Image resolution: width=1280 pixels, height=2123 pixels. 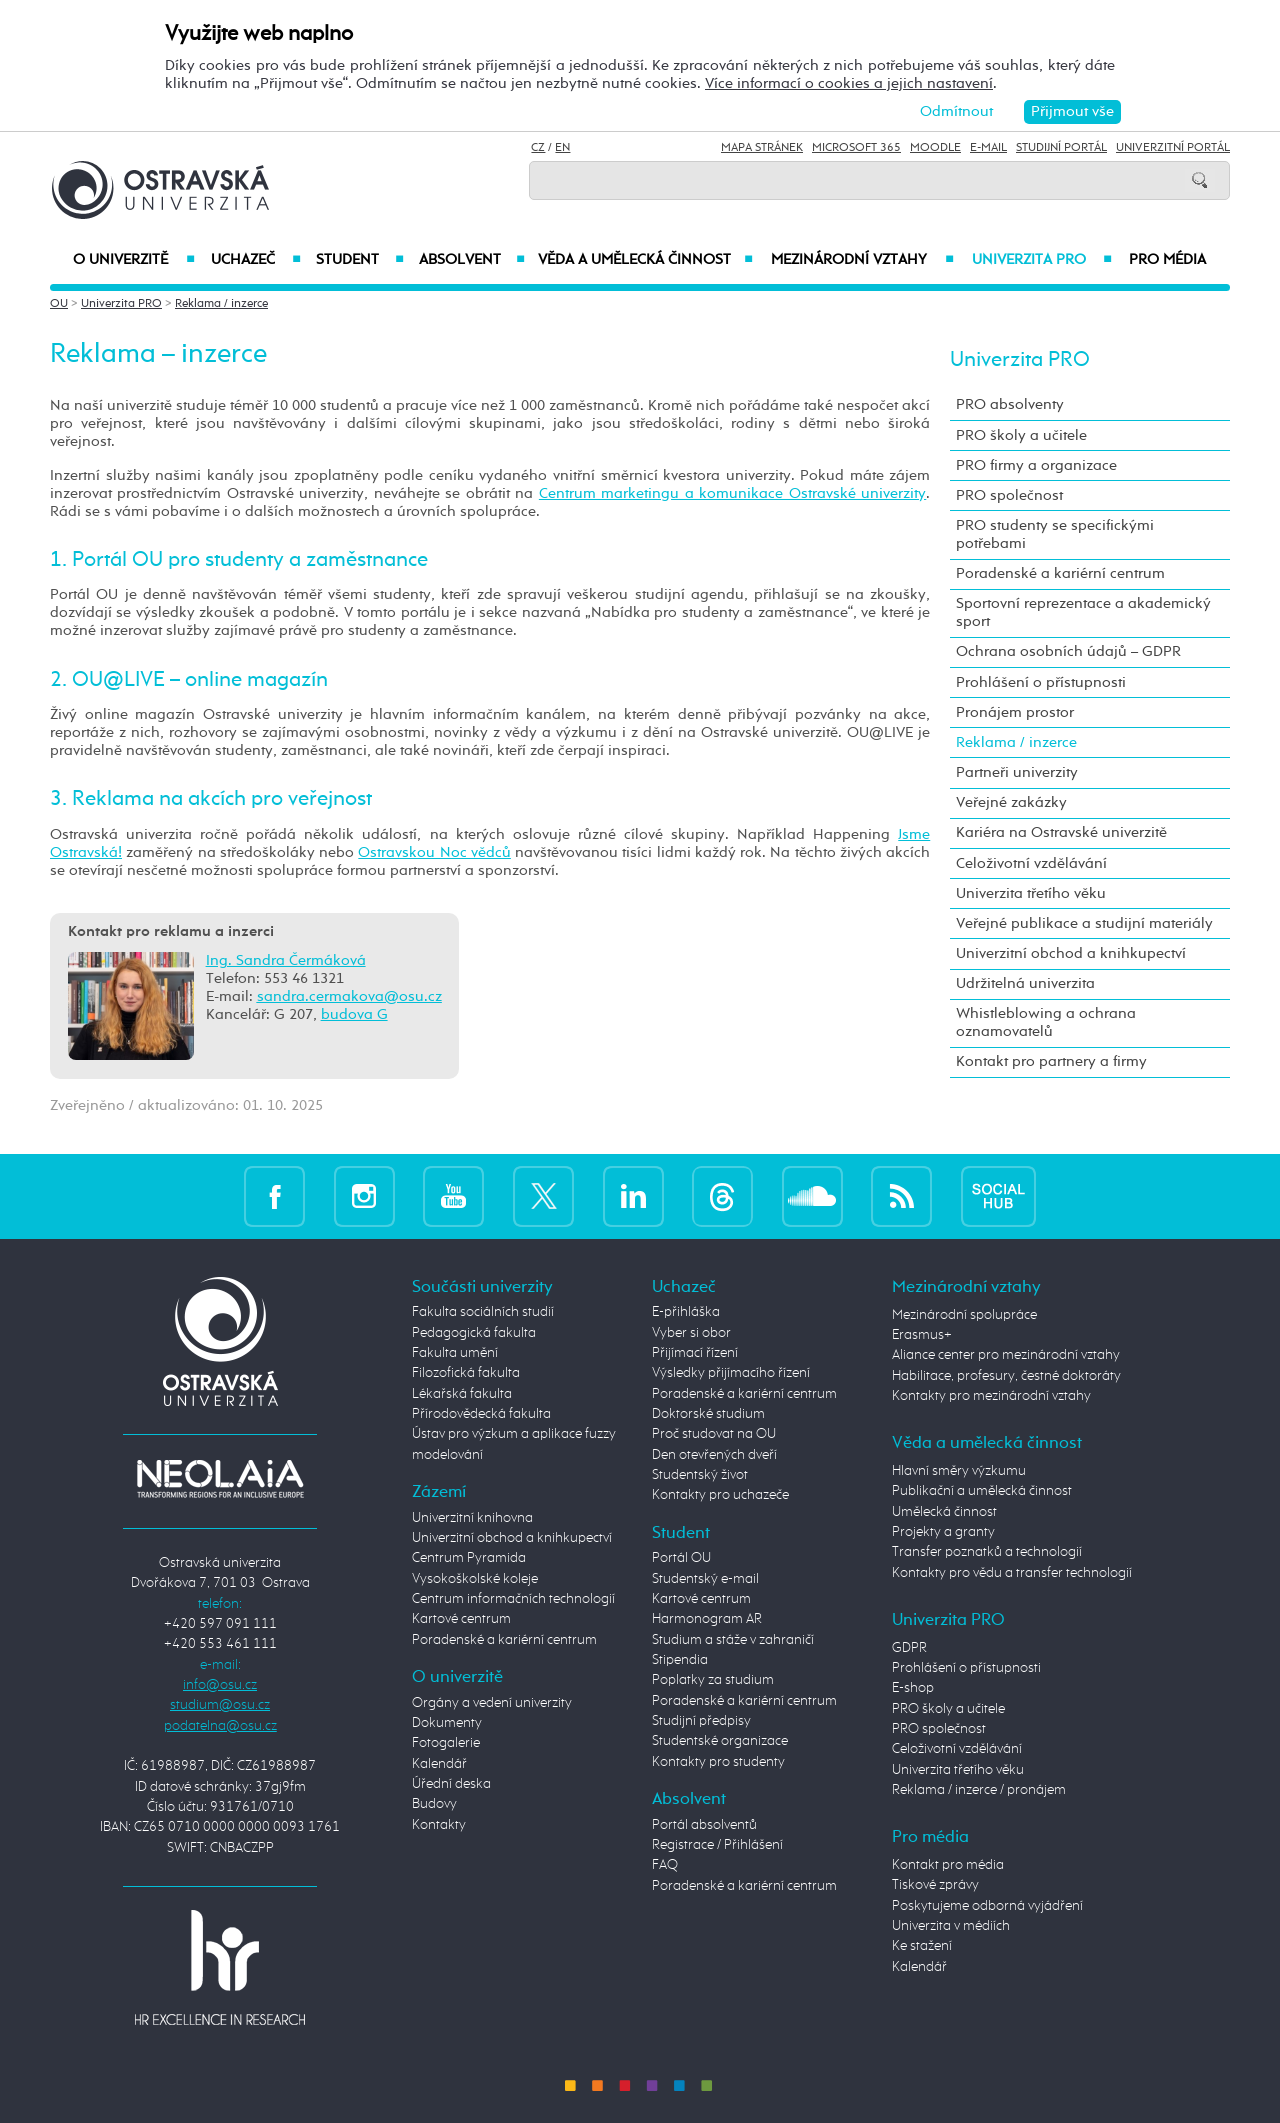 I want to click on CZ, so click(x=538, y=148).